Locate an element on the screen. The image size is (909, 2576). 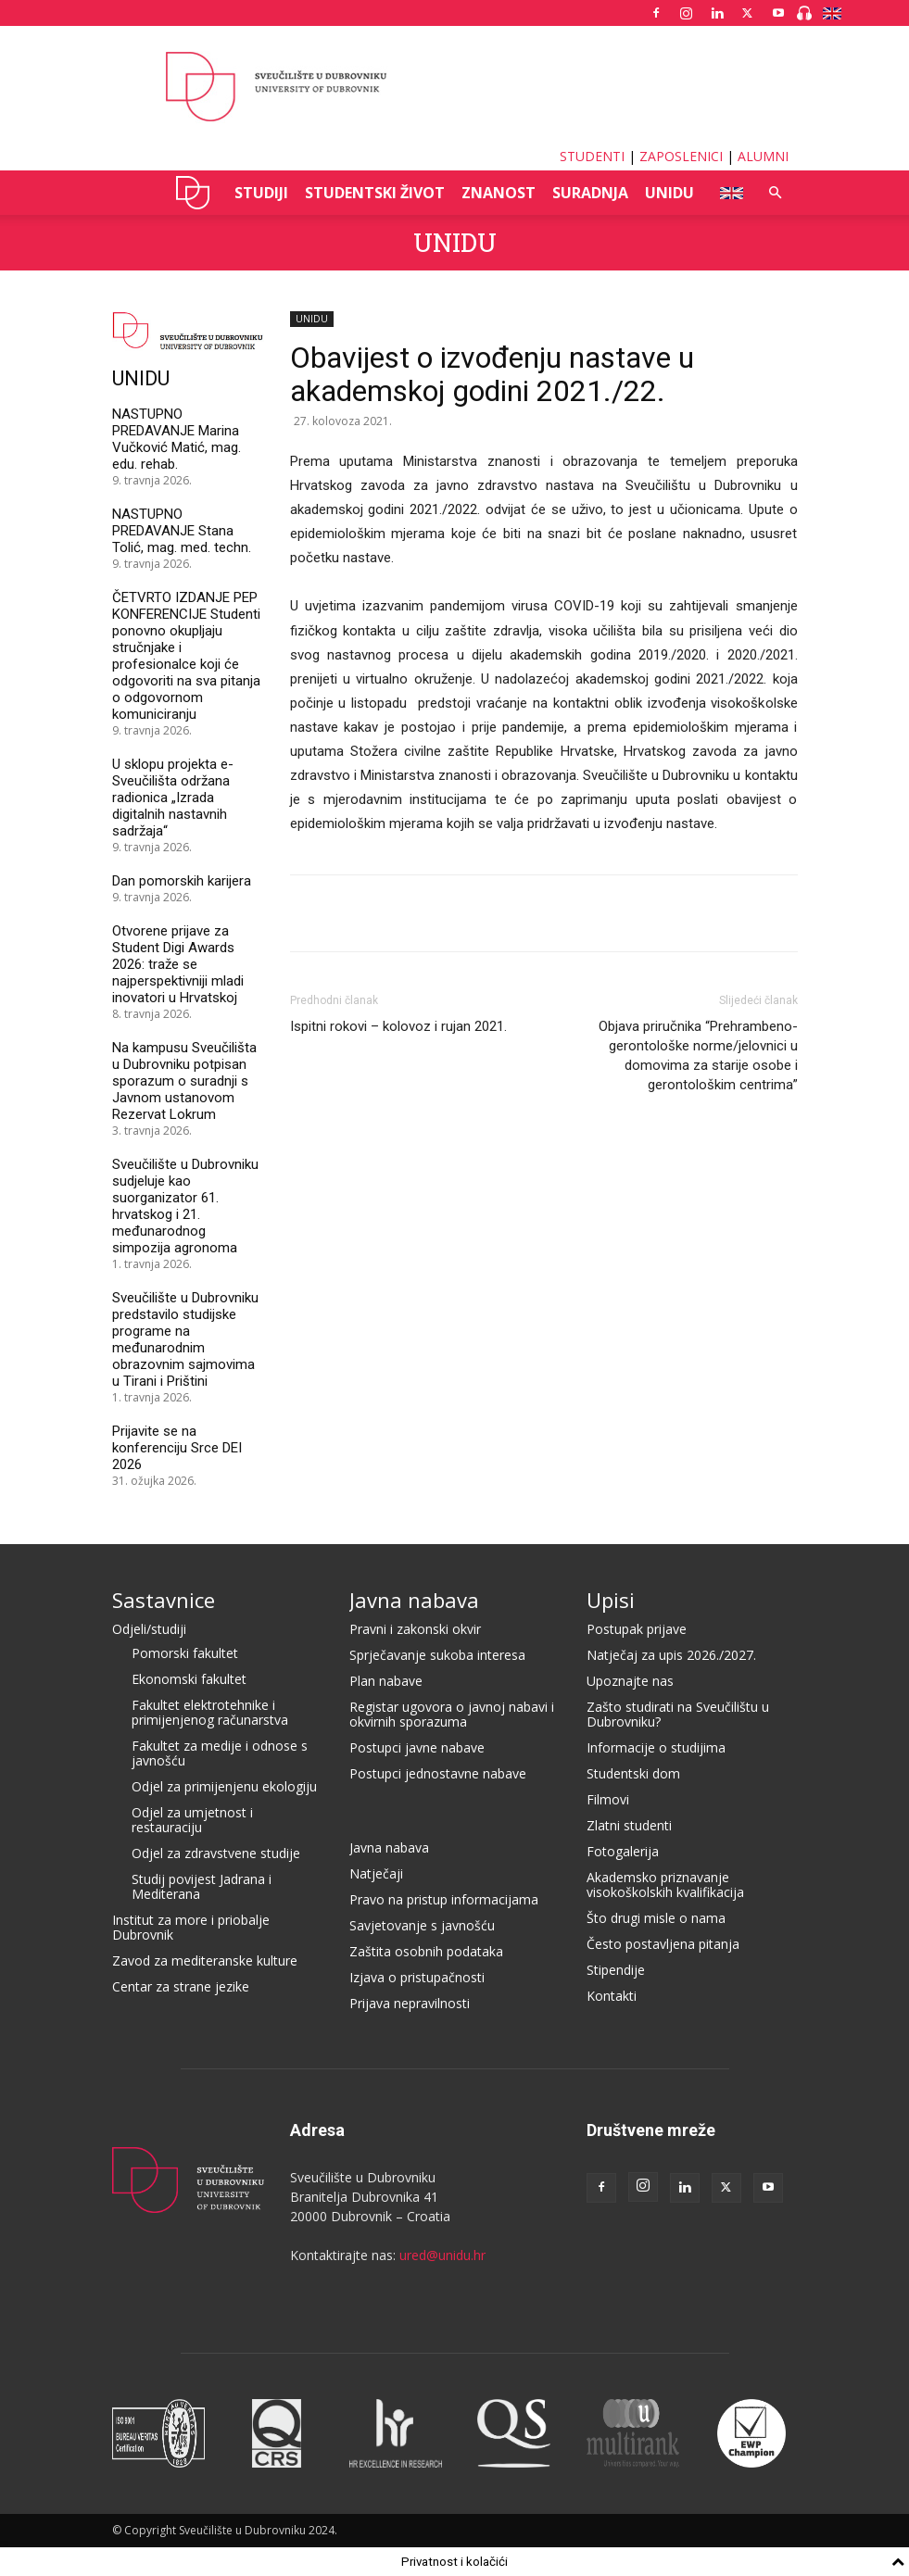
Stipendije is located at coordinates (616, 1970).